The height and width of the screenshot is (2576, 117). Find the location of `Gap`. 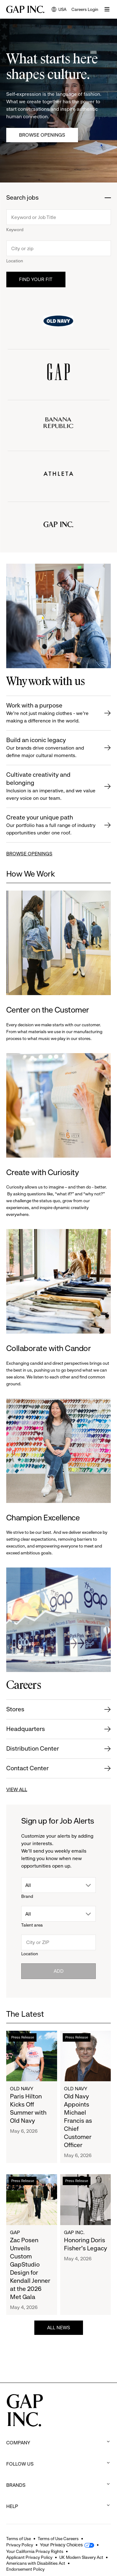

Gap is located at coordinates (15, 2232).